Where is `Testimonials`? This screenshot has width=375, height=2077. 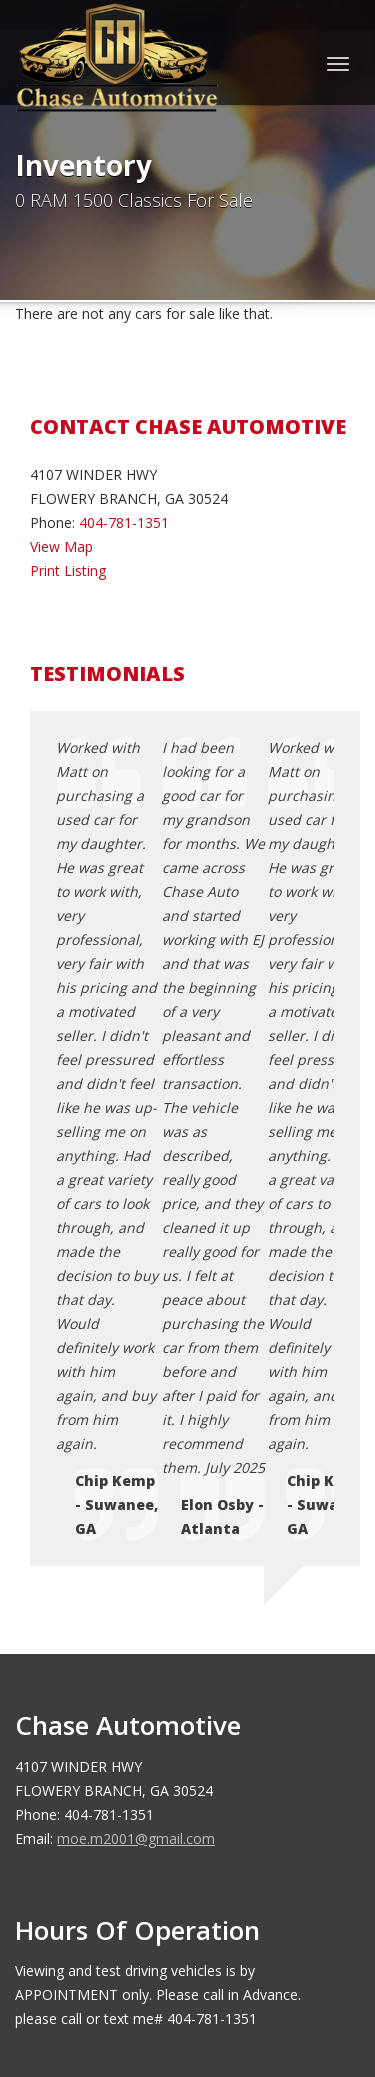
Testimonials is located at coordinates (111, 1719).